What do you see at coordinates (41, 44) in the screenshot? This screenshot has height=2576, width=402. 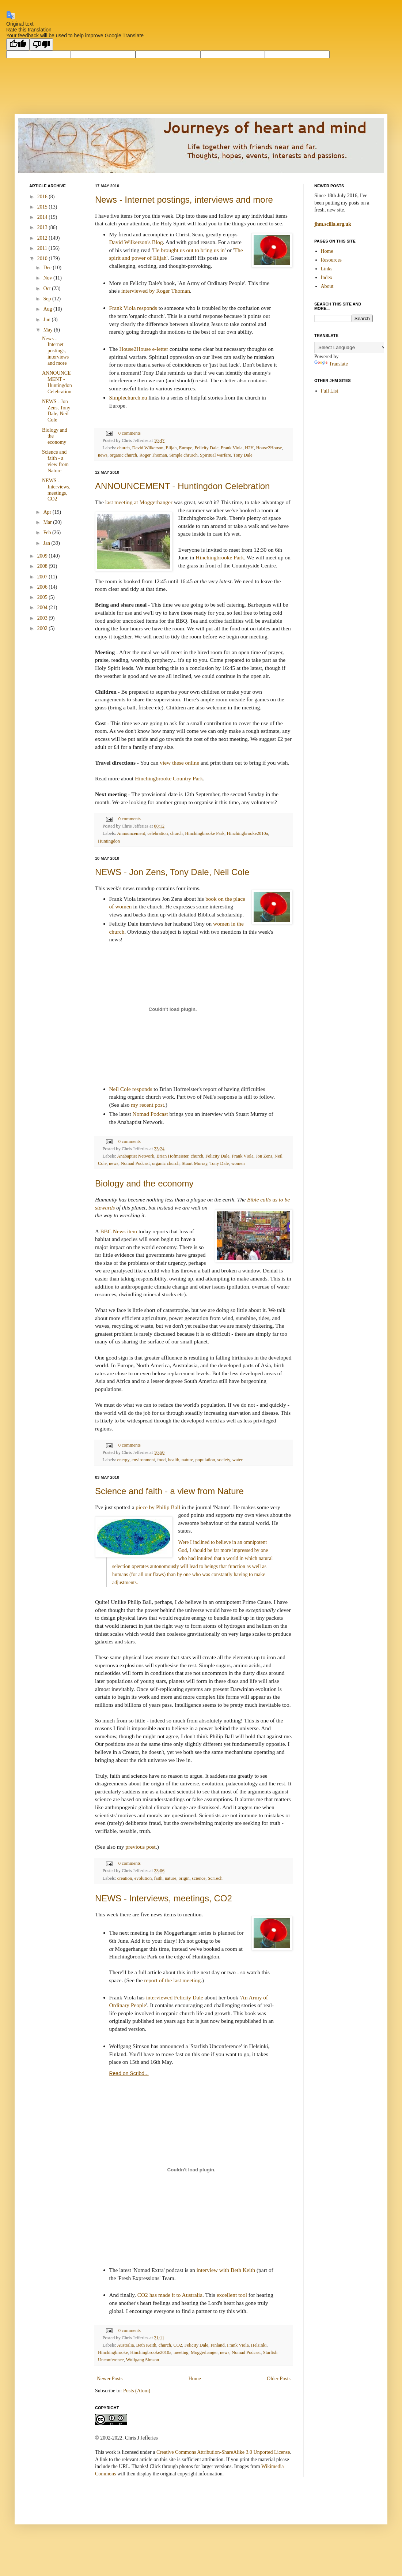 I see `[Poor translation]` at bounding box center [41, 44].